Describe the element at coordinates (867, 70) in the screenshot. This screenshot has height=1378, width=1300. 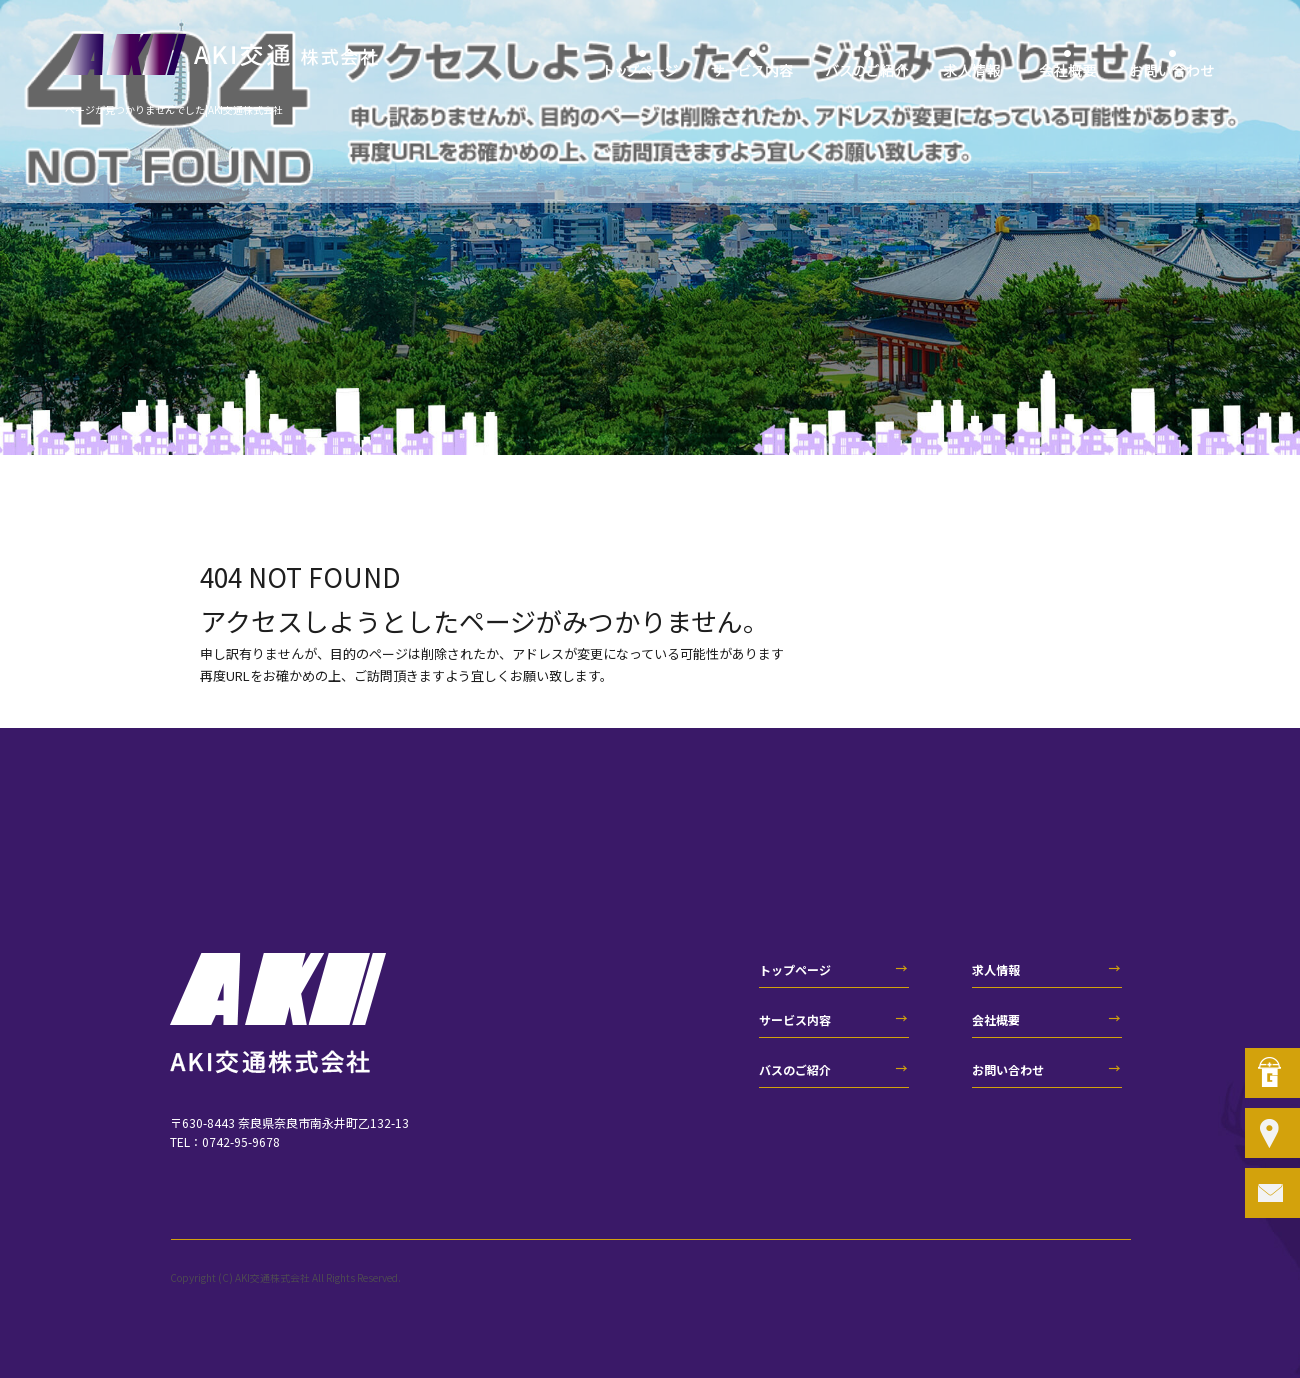
I see `バスのご紹介` at that location.